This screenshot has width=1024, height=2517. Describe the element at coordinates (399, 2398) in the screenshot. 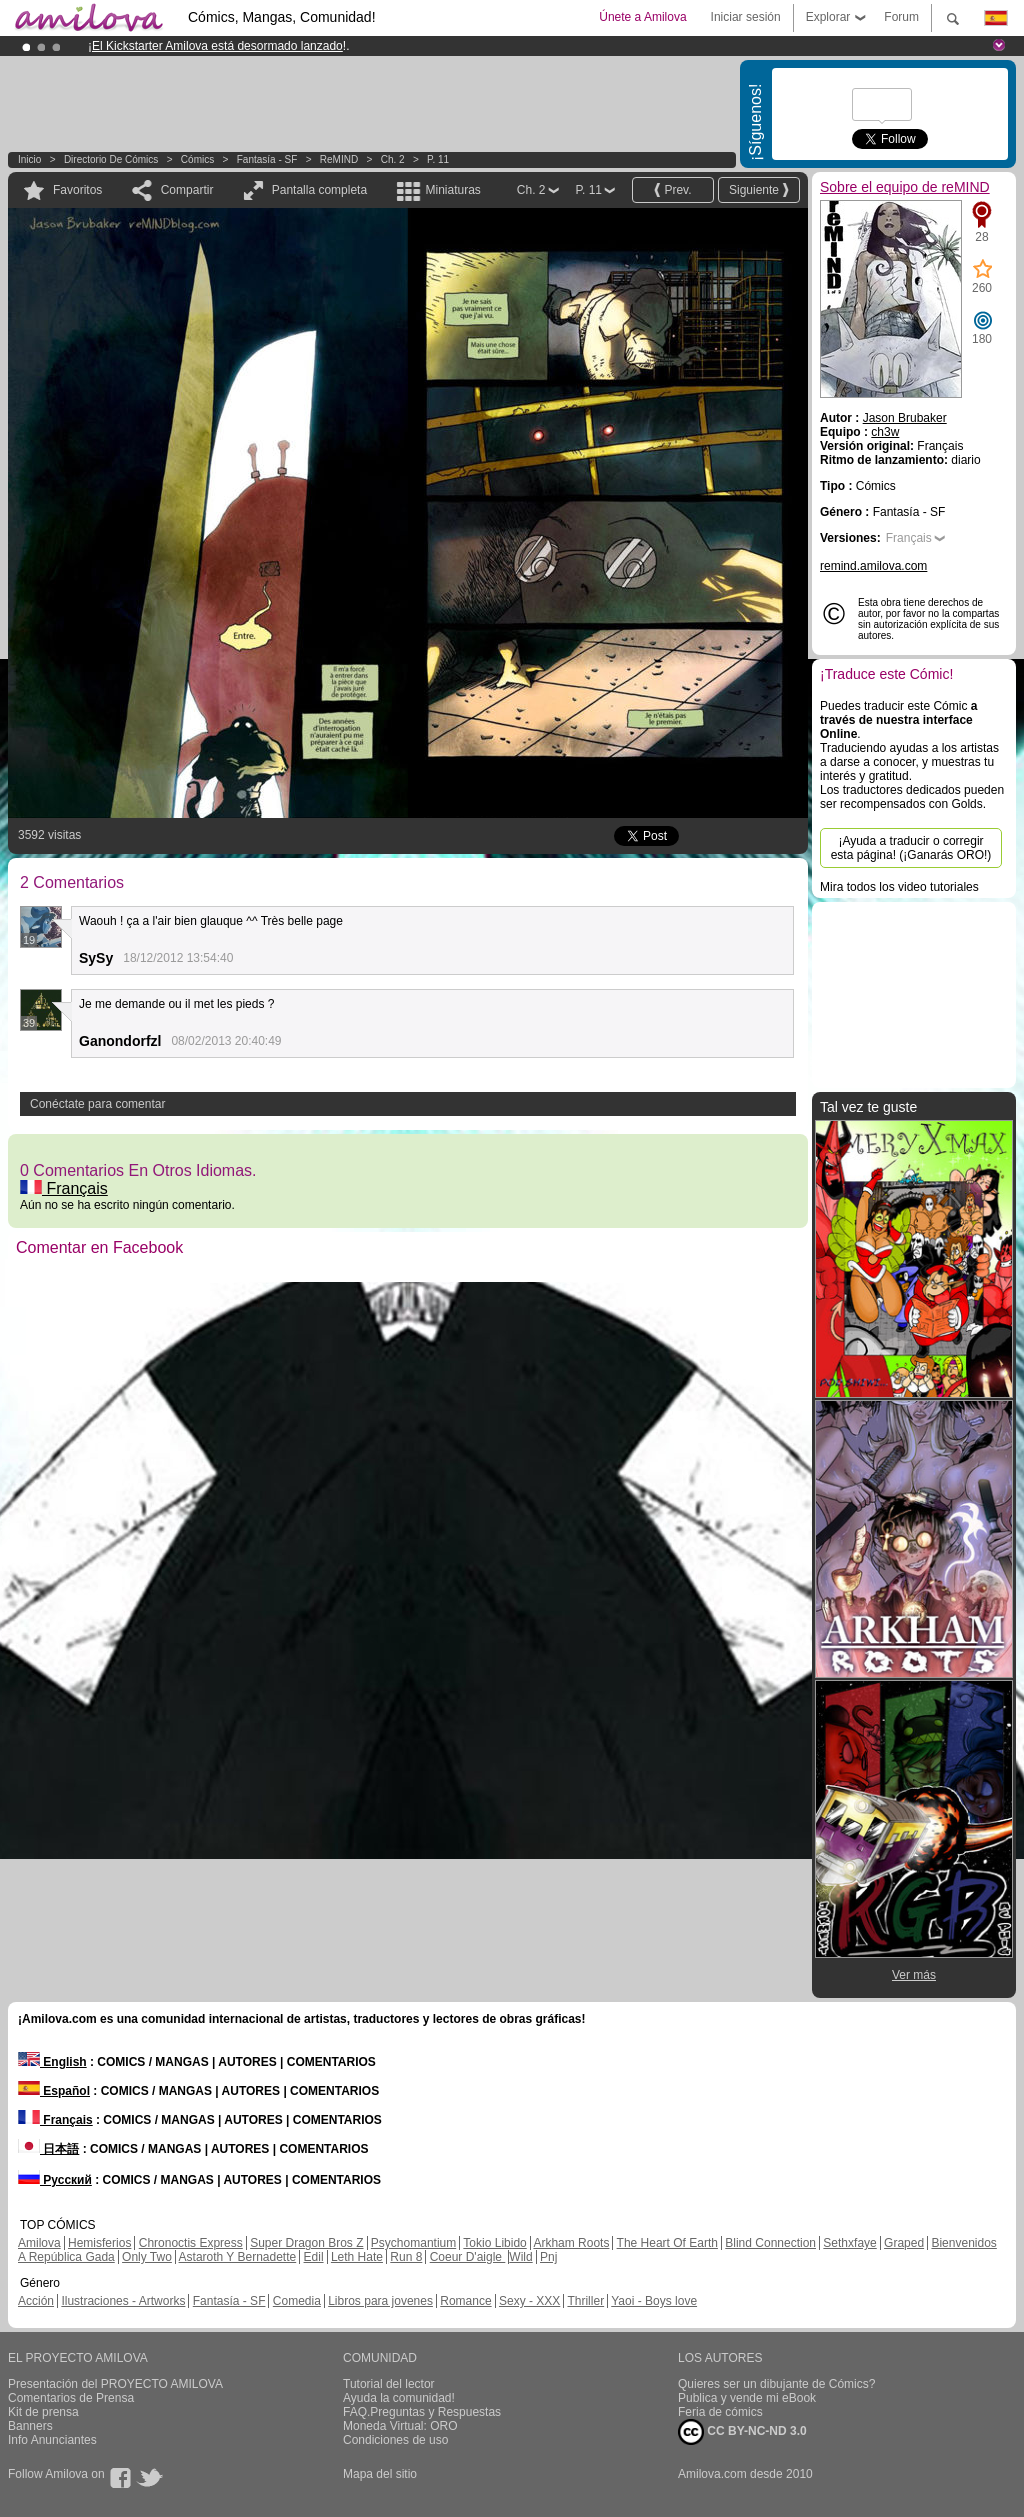

I see `Ayuda la comunidad!` at that location.